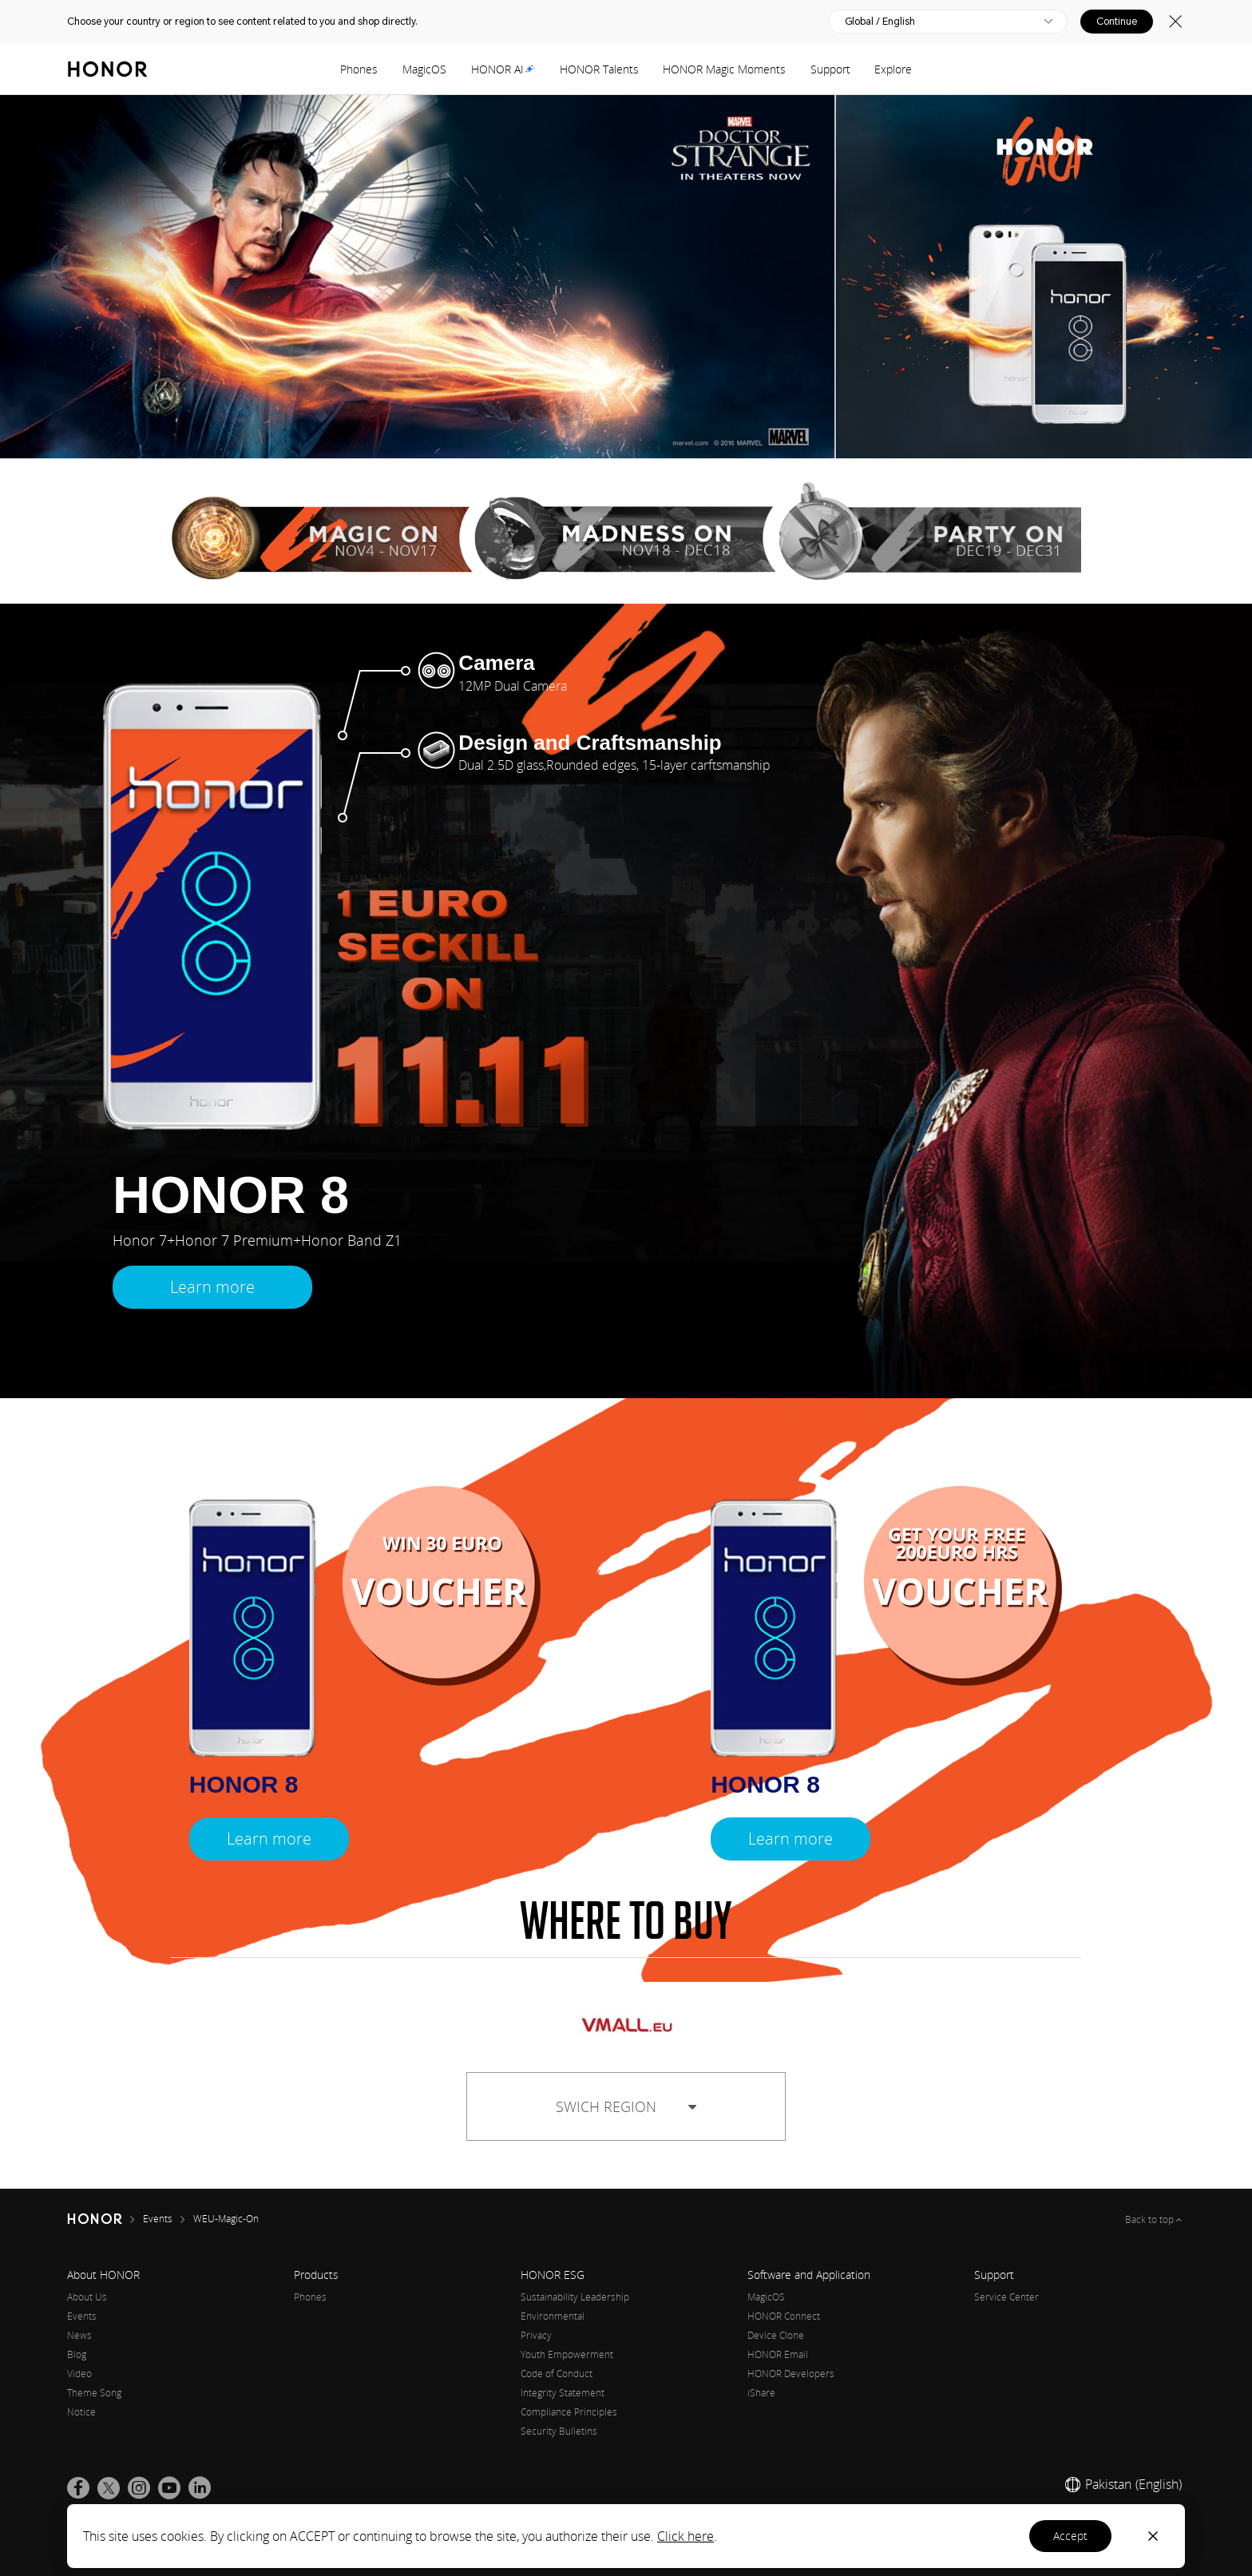  What do you see at coordinates (575, 2297) in the screenshot?
I see `Sustainability Leadership` at bounding box center [575, 2297].